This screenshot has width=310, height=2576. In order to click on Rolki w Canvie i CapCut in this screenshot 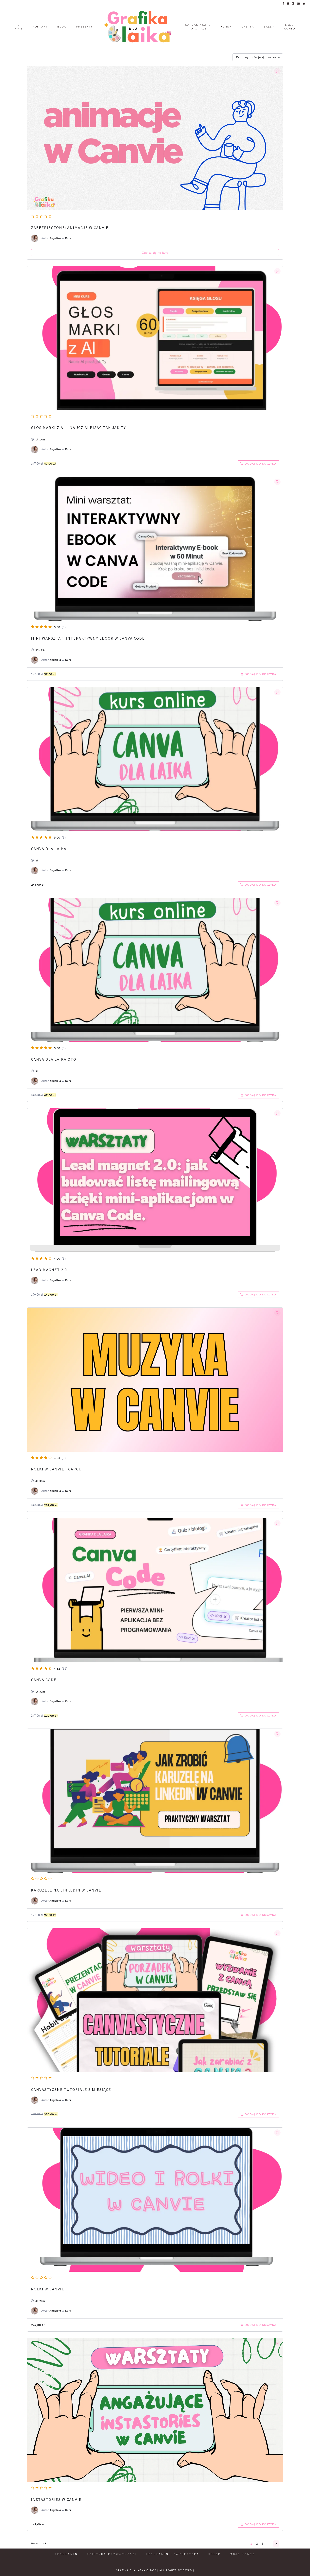, I will do `click(57, 1468)`.